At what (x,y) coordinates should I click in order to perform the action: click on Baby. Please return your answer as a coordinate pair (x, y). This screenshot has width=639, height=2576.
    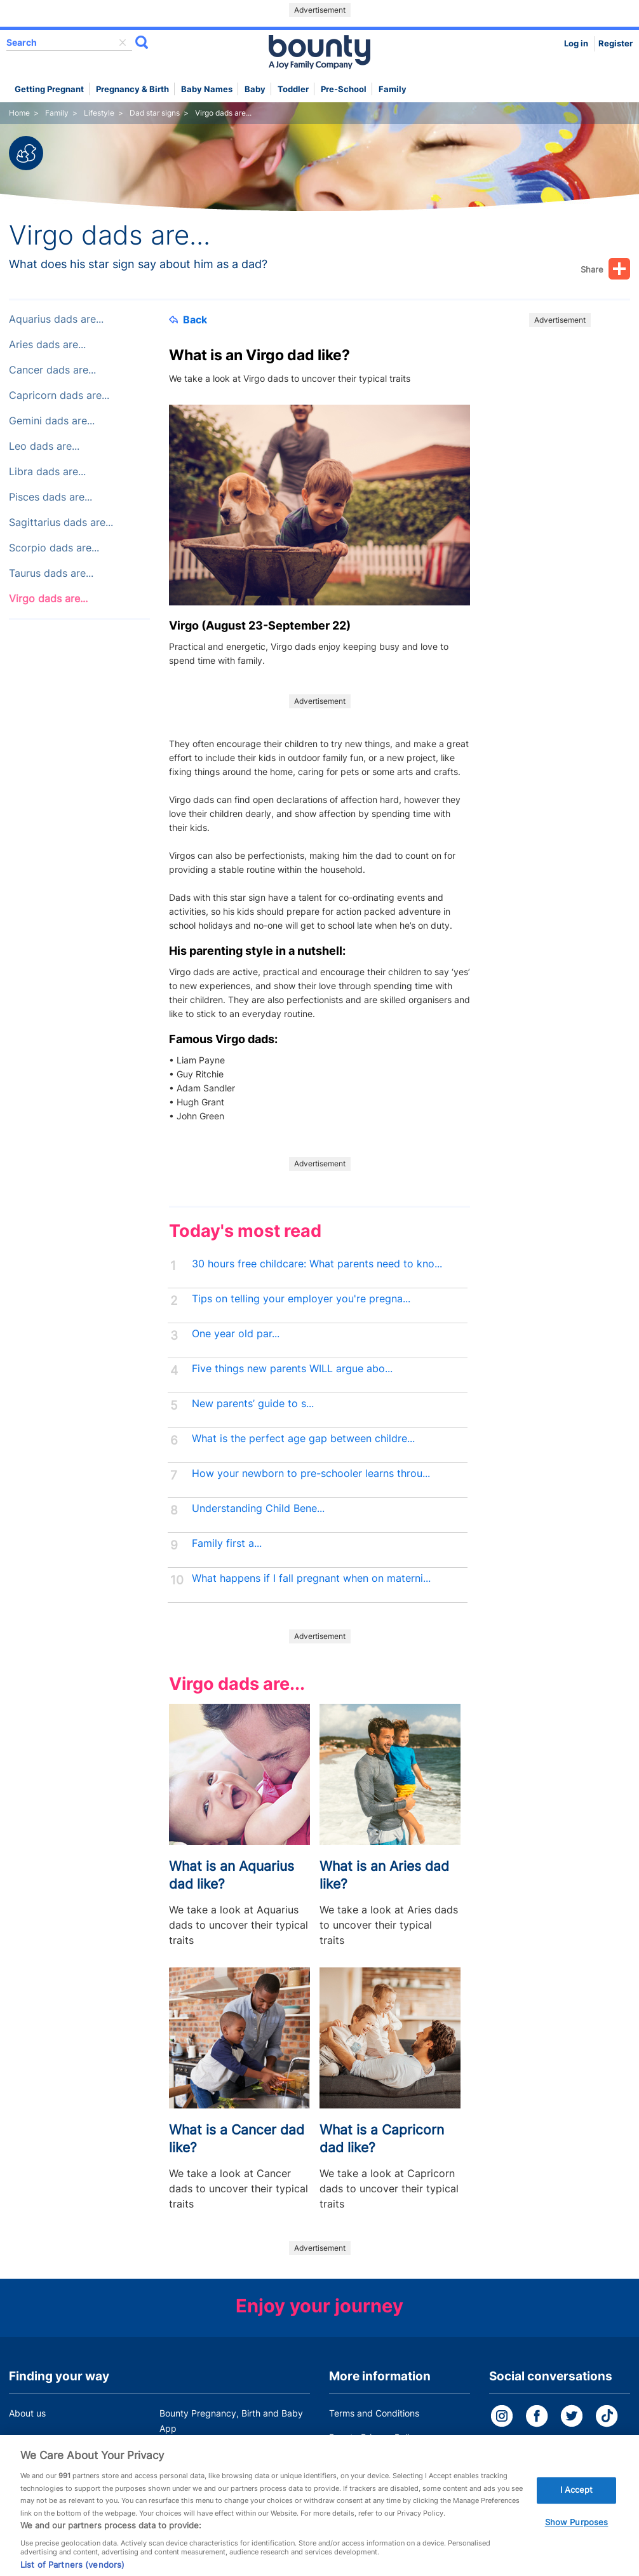
    Looking at the image, I should click on (255, 89).